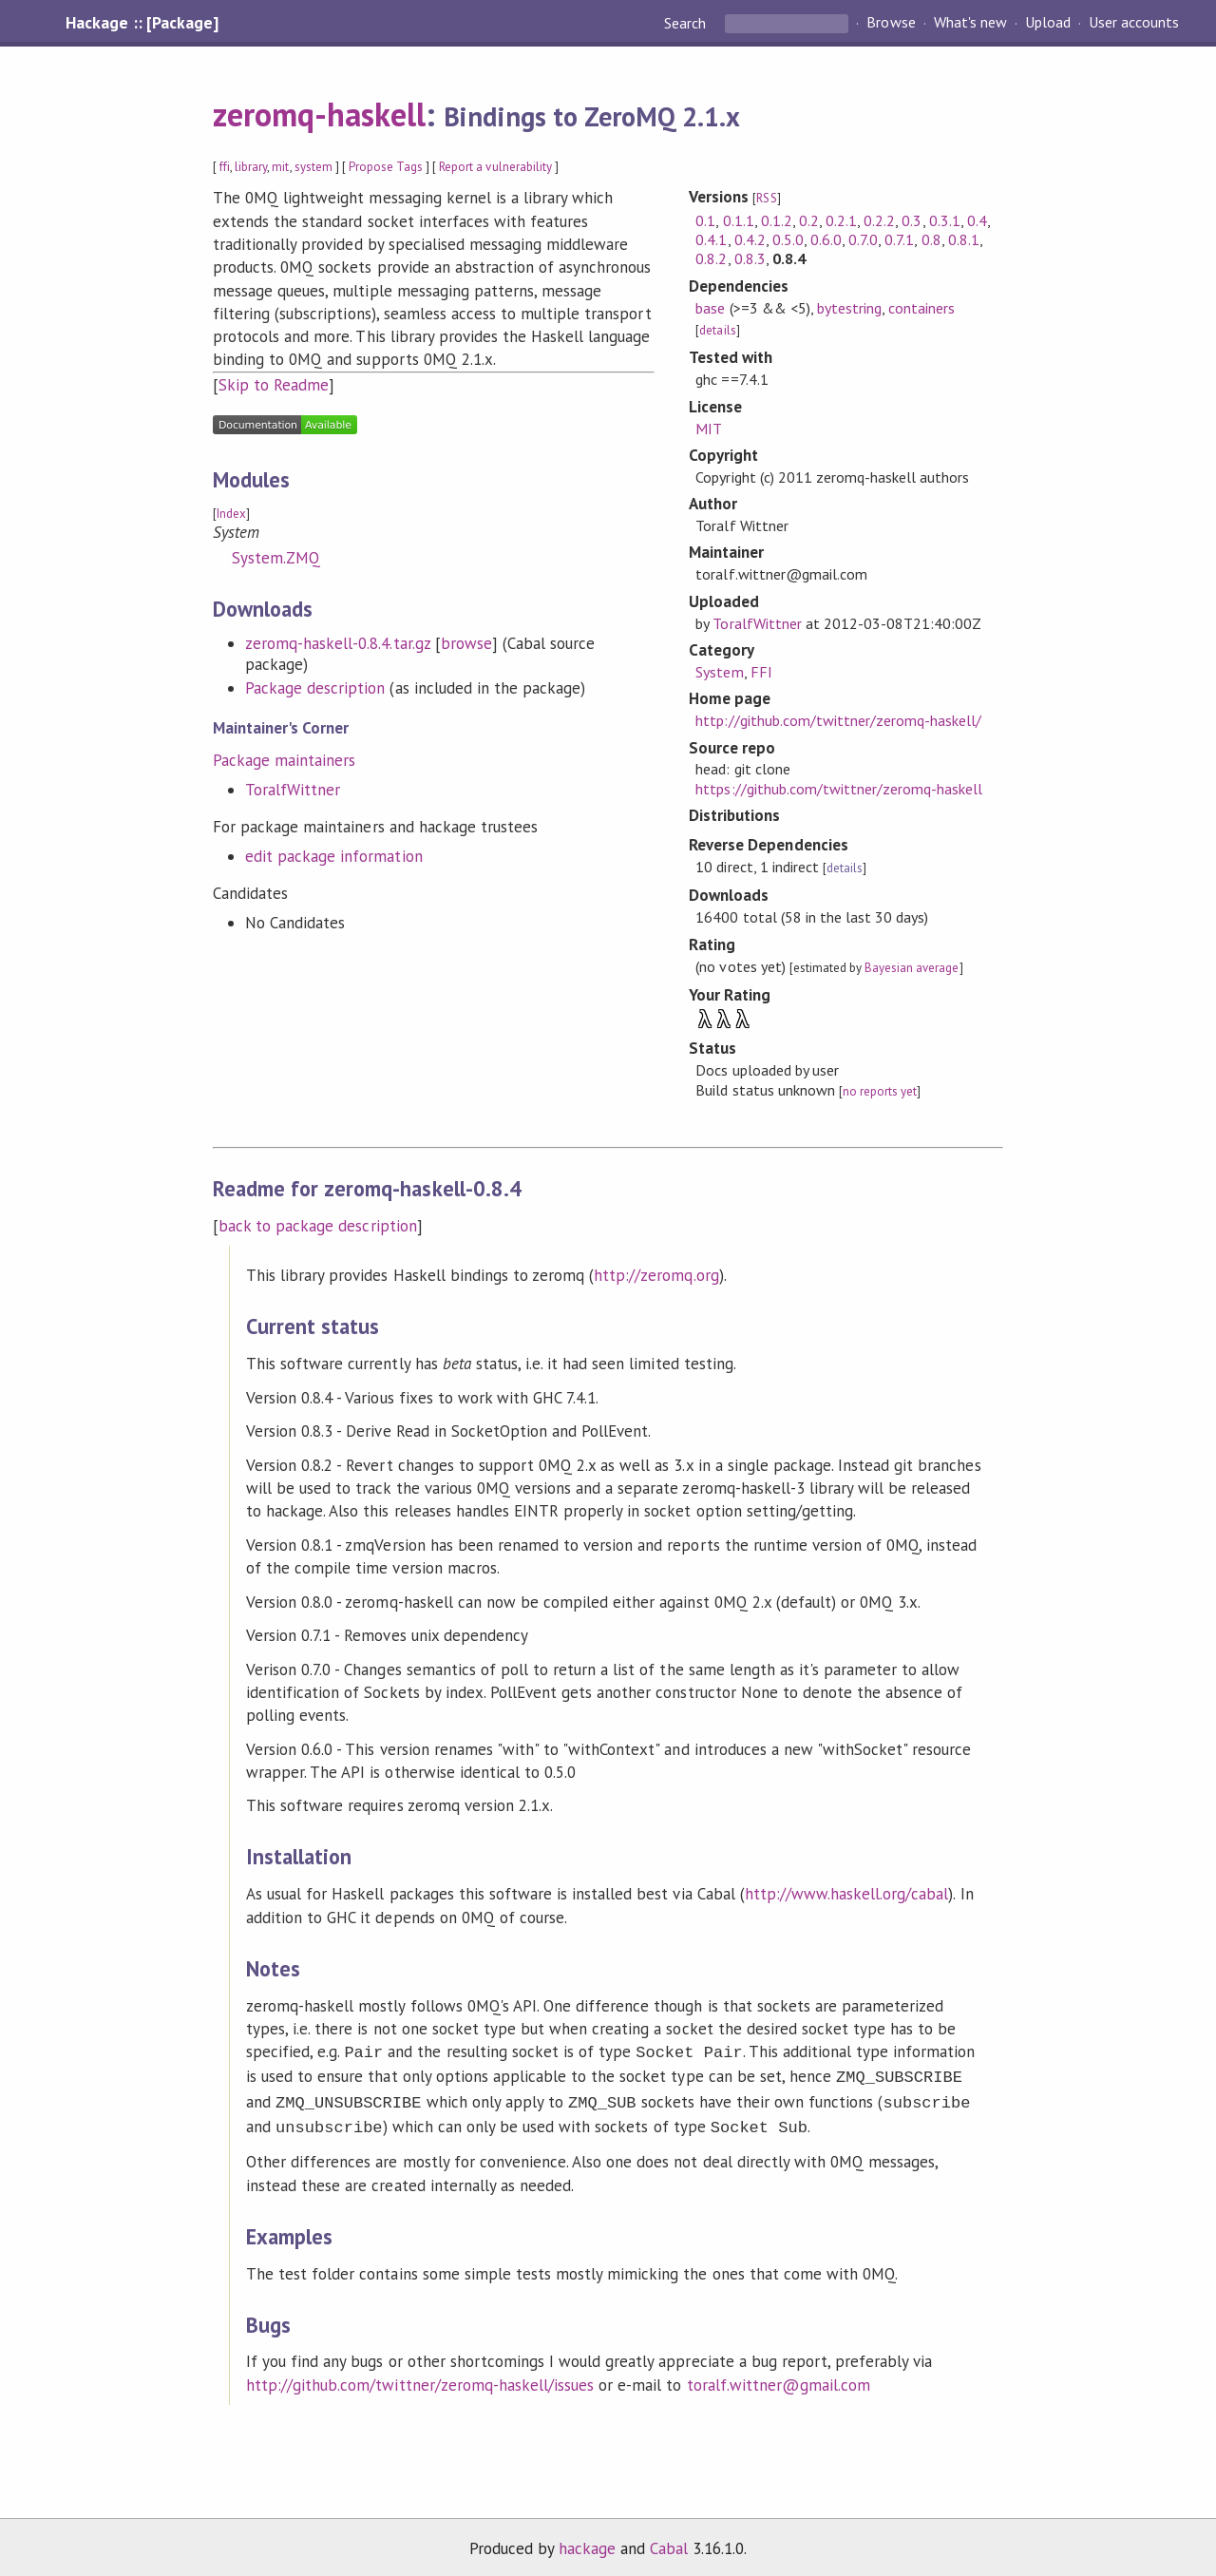 Image resolution: width=1216 pixels, height=2576 pixels. I want to click on 0.6.0, so click(826, 239).